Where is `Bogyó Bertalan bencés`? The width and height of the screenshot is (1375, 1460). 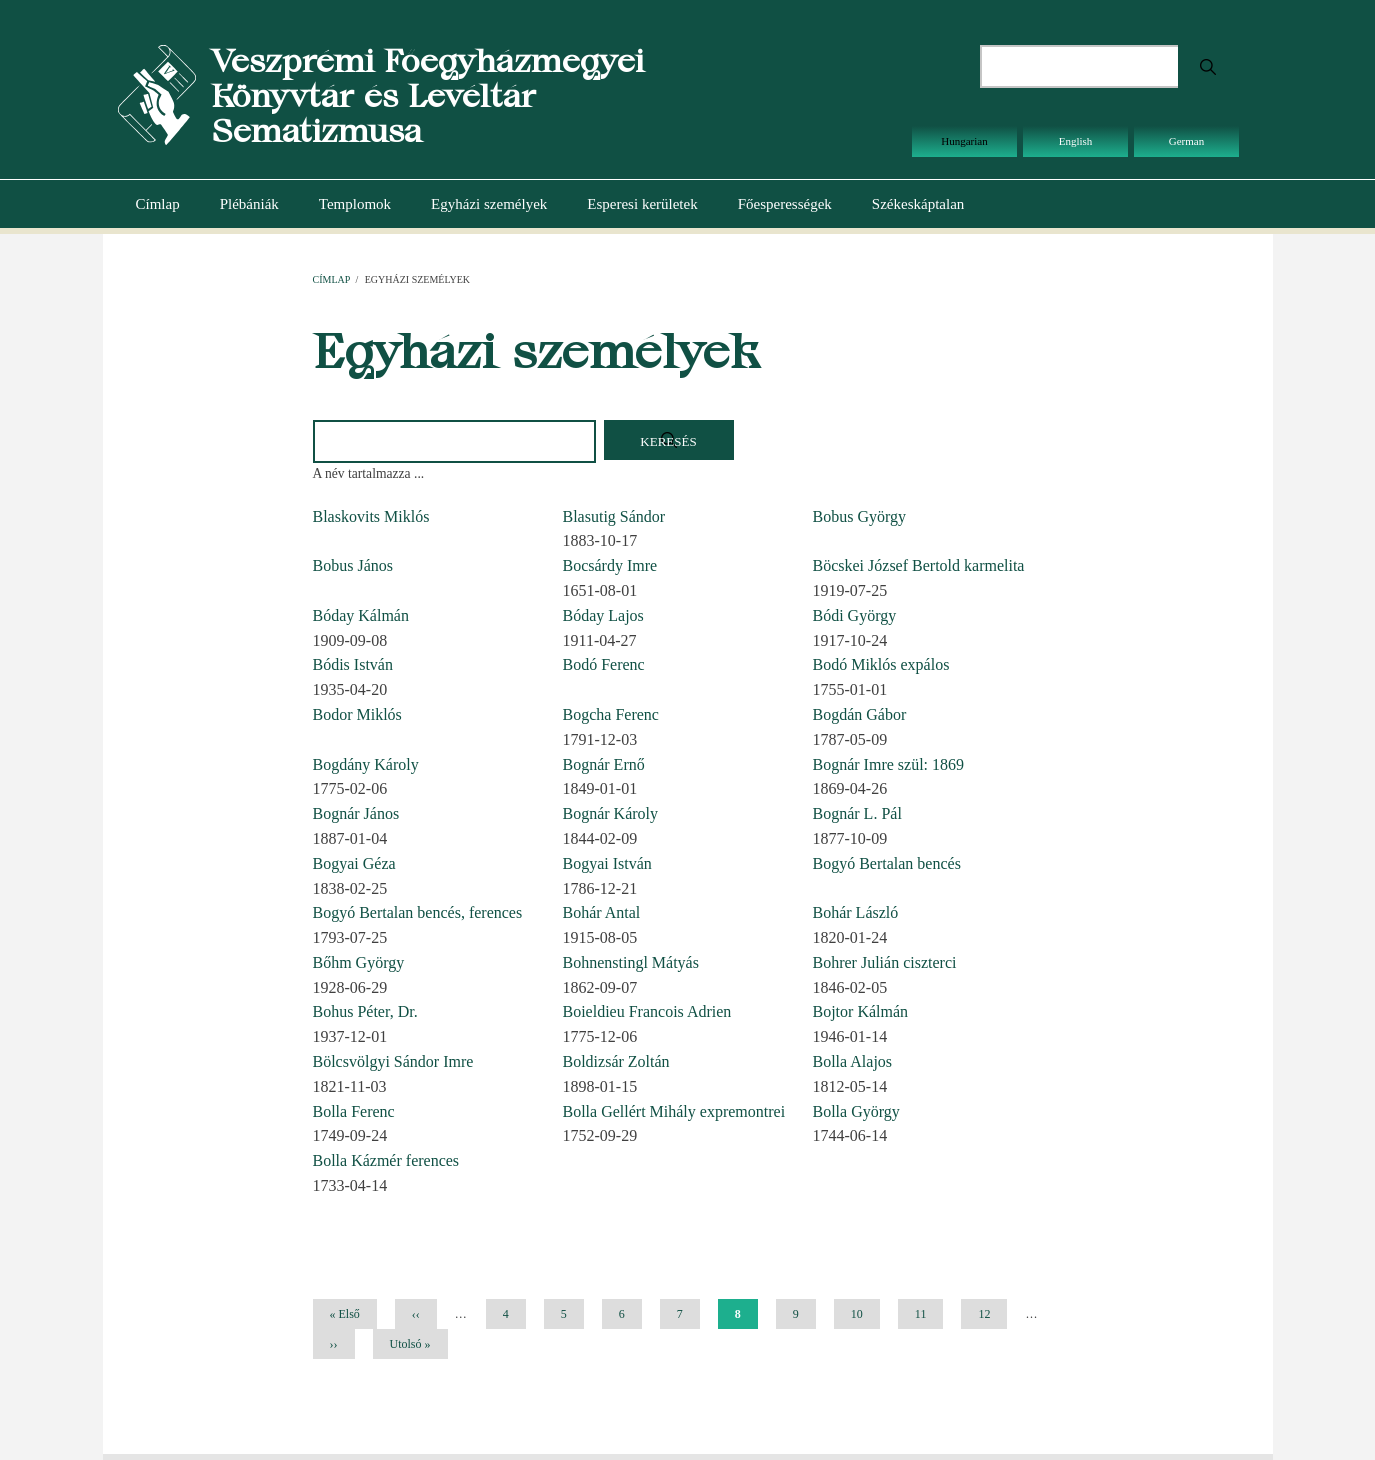
Bogyó Bertalan bencés is located at coordinates (887, 863).